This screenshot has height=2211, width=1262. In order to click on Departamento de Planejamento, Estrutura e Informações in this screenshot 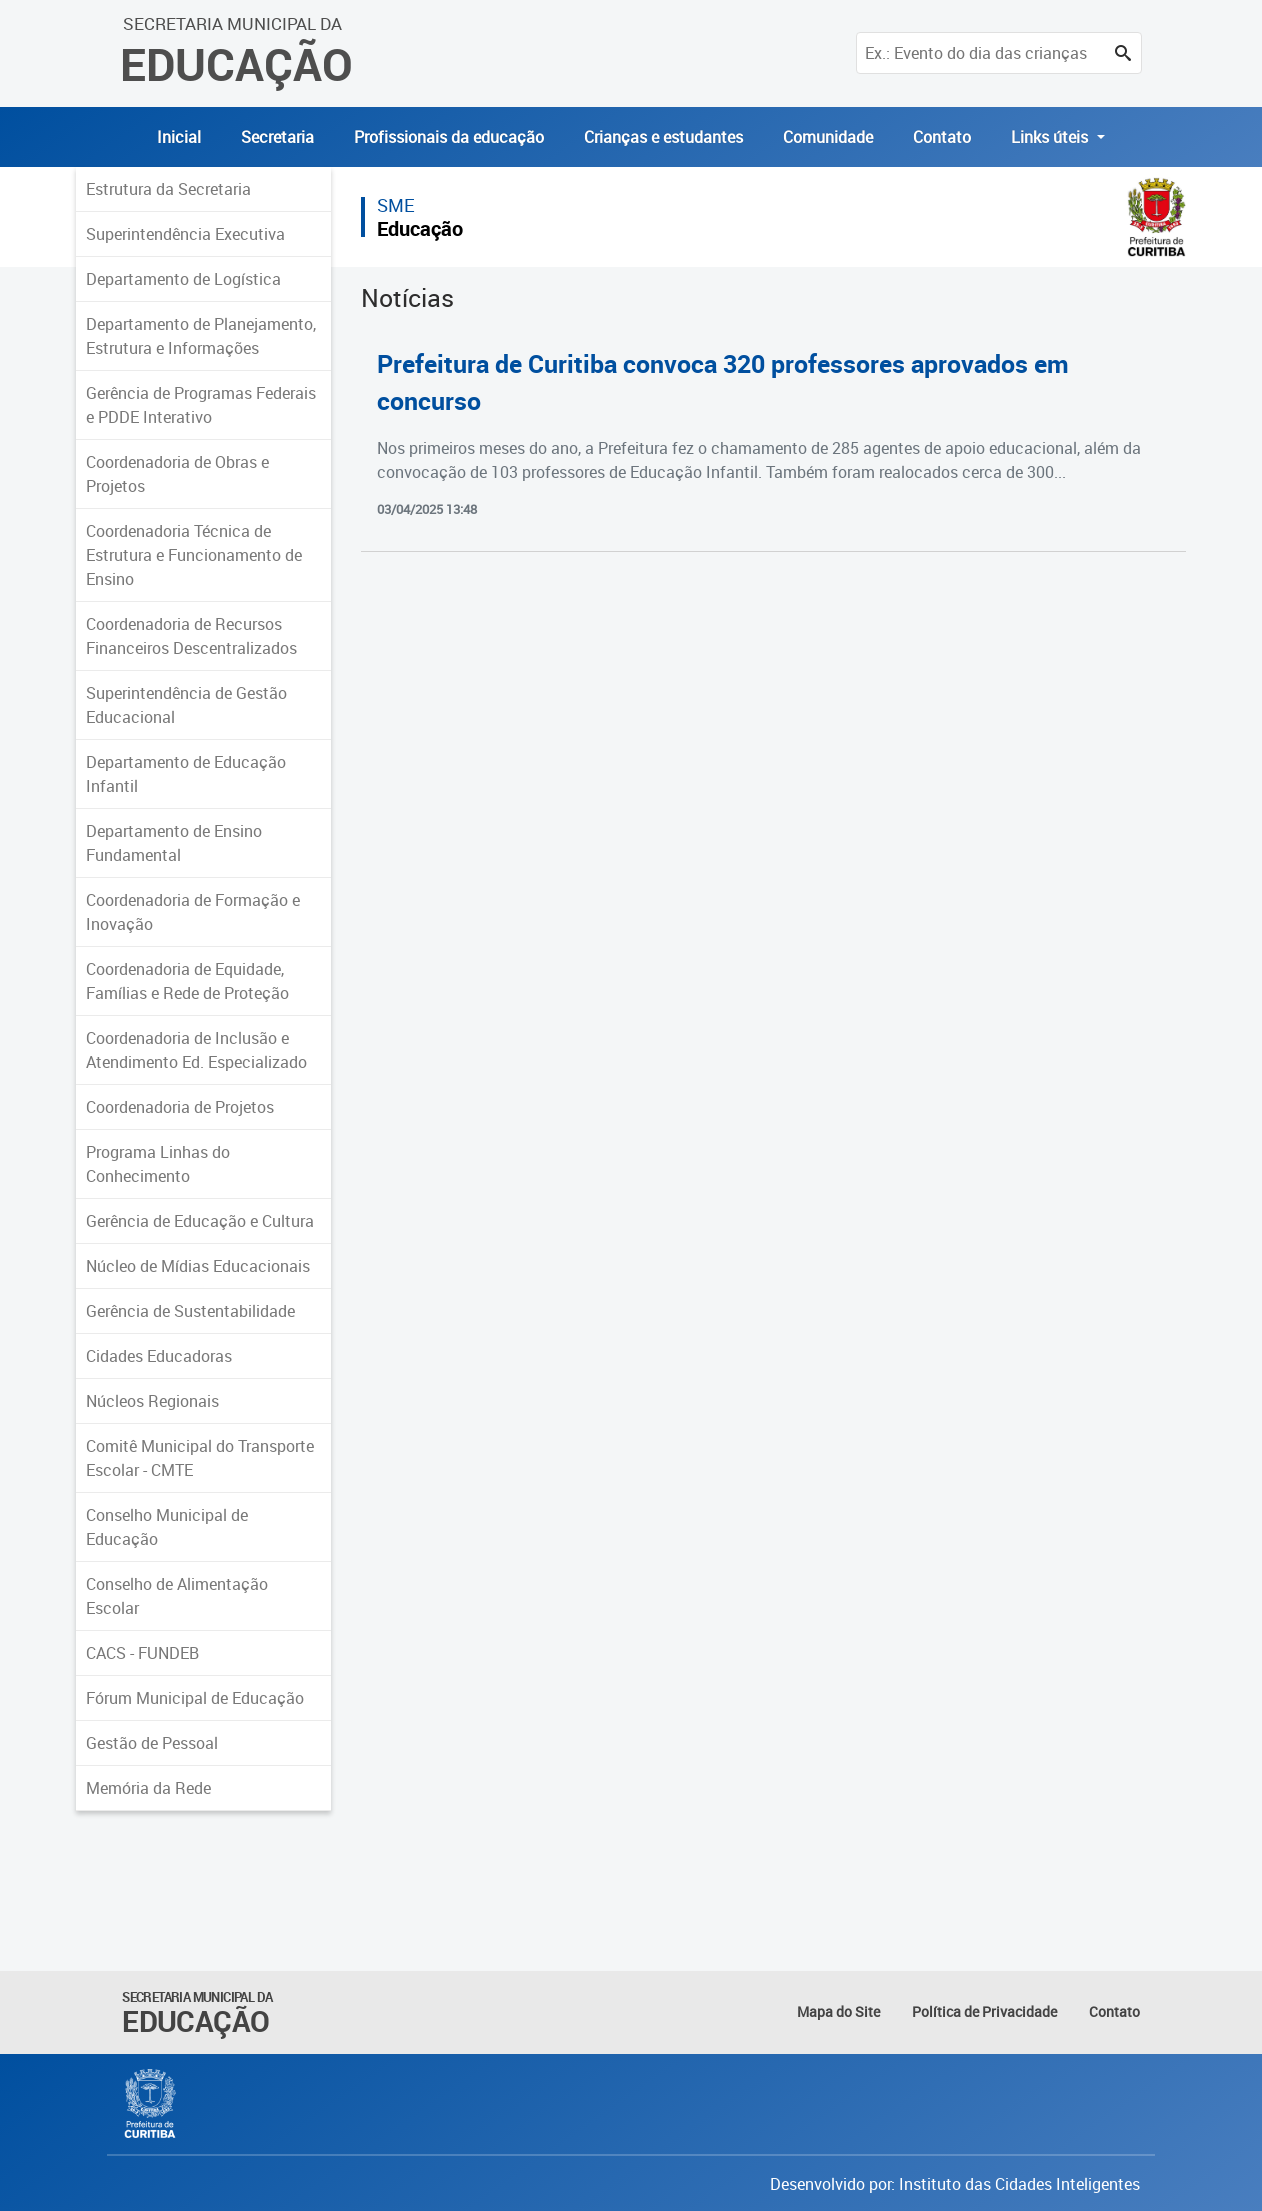, I will do `click(201, 336)`.